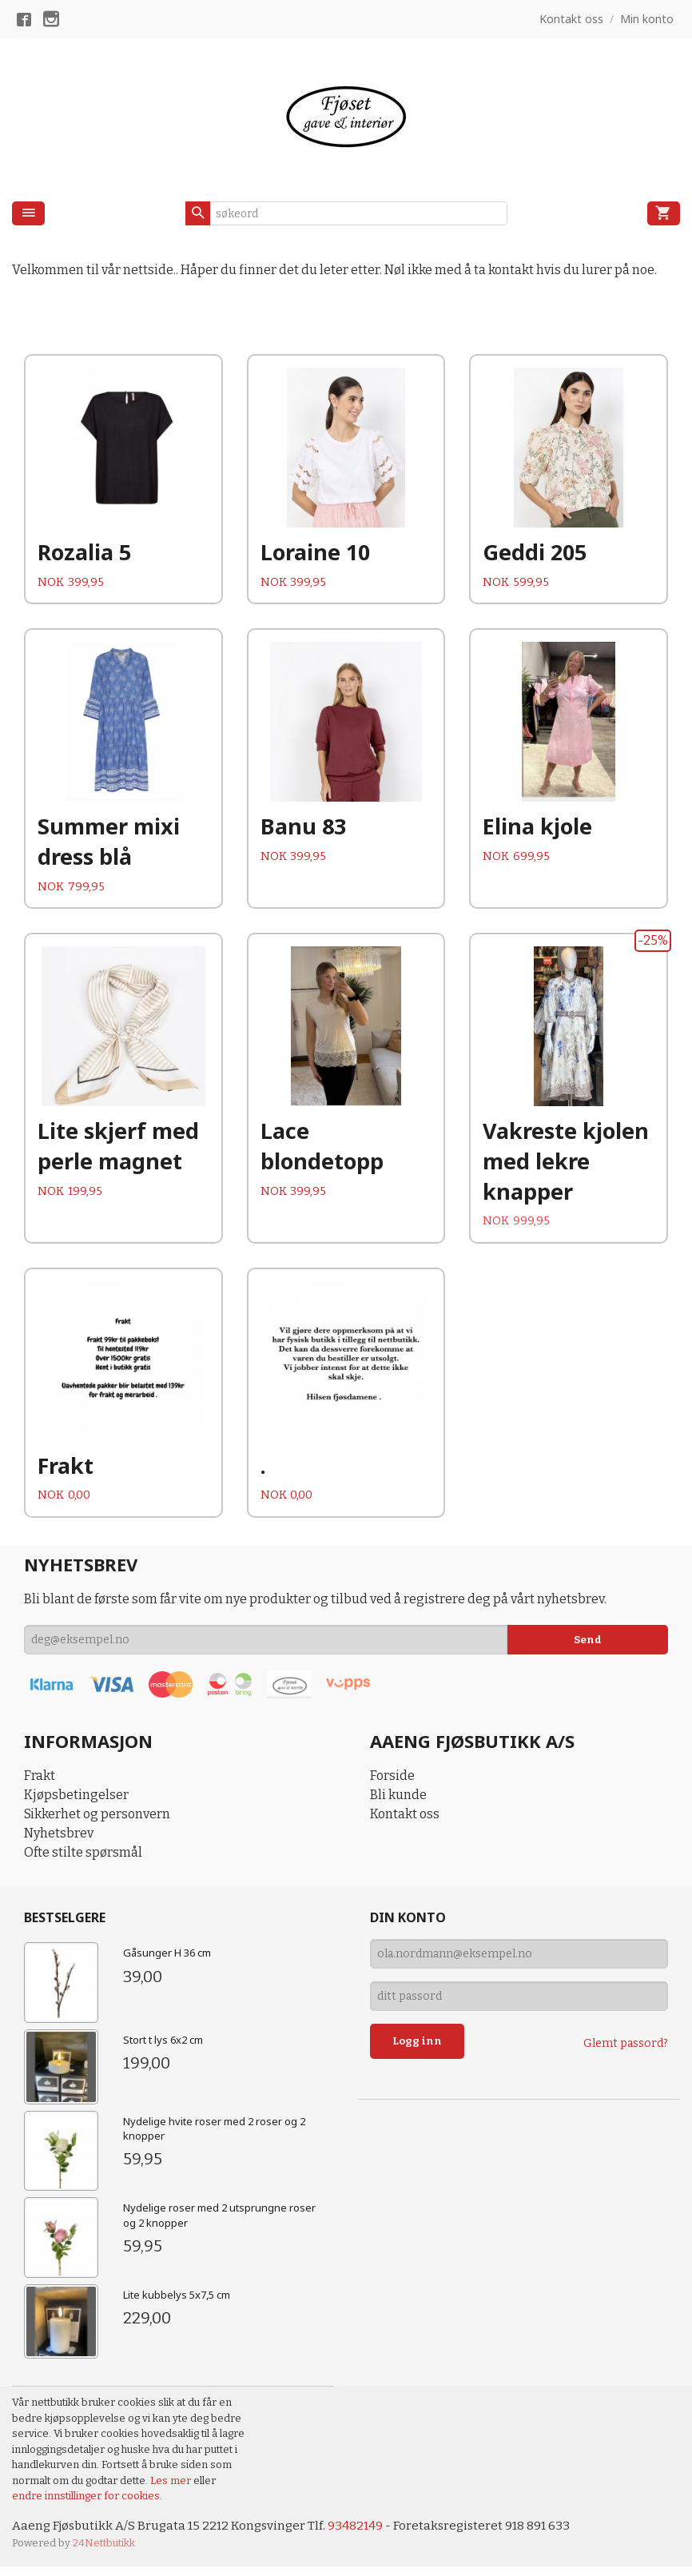 The width and height of the screenshot is (692, 2576). What do you see at coordinates (83, 1861) in the screenshot?
I see `Ofte stilte spørsmål` at bounding box center [83, 1861].